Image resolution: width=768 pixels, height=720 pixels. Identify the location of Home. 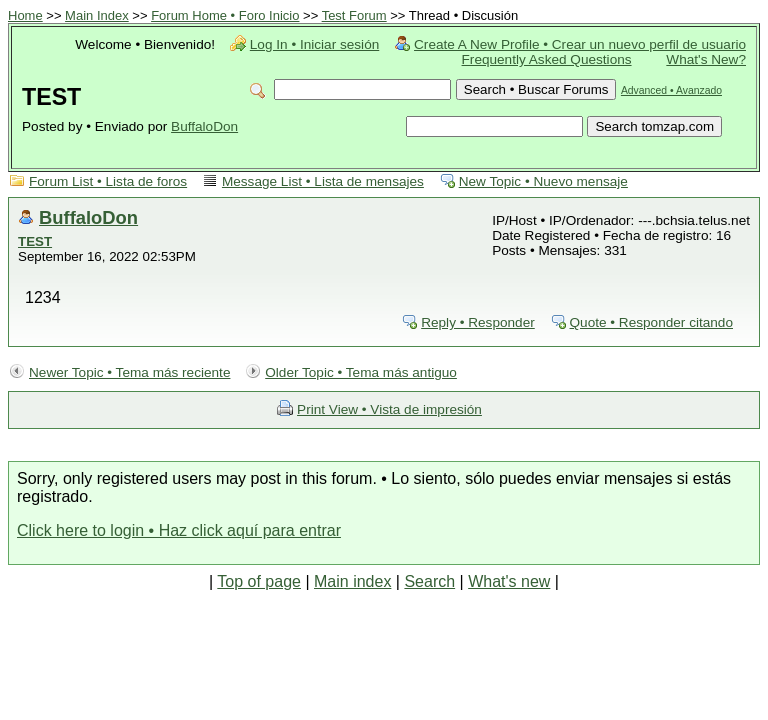
(25, 15).